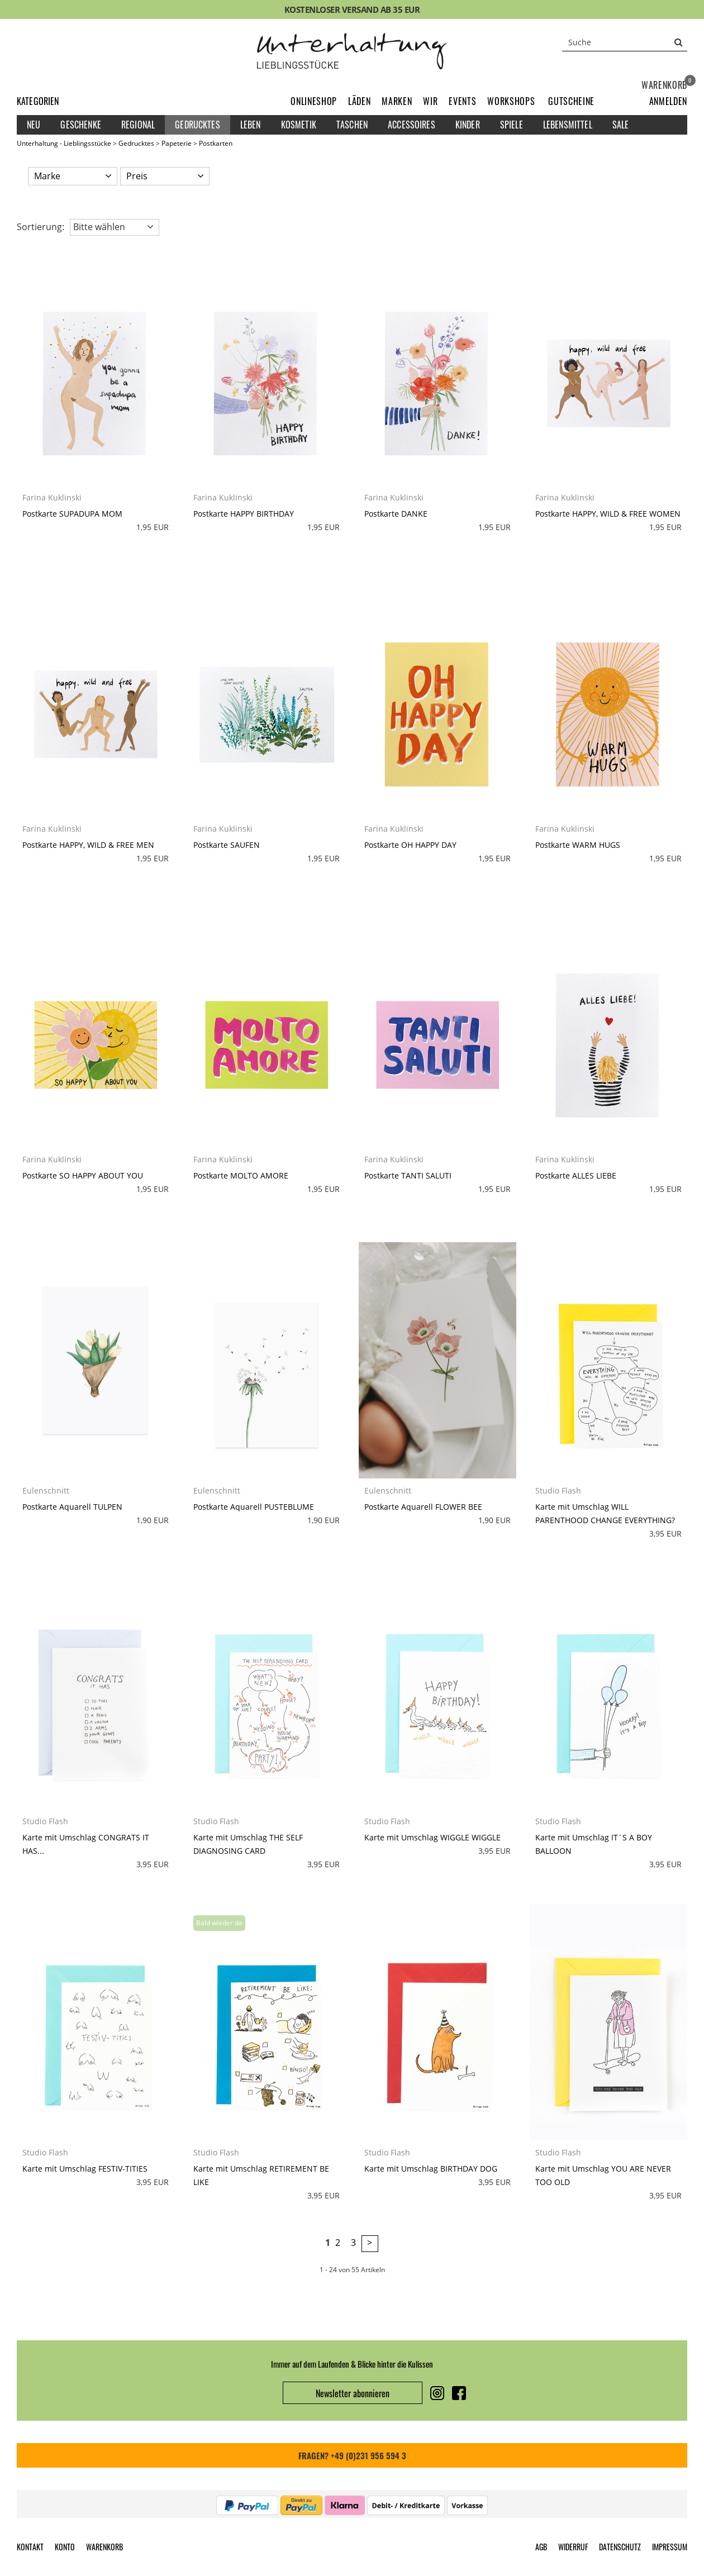  What do you see at coordinates (82, 1175) in the screenshot?
I see `Postkarte SO HAPPY ABOUT YOU` at bounding box center [82, 1175].